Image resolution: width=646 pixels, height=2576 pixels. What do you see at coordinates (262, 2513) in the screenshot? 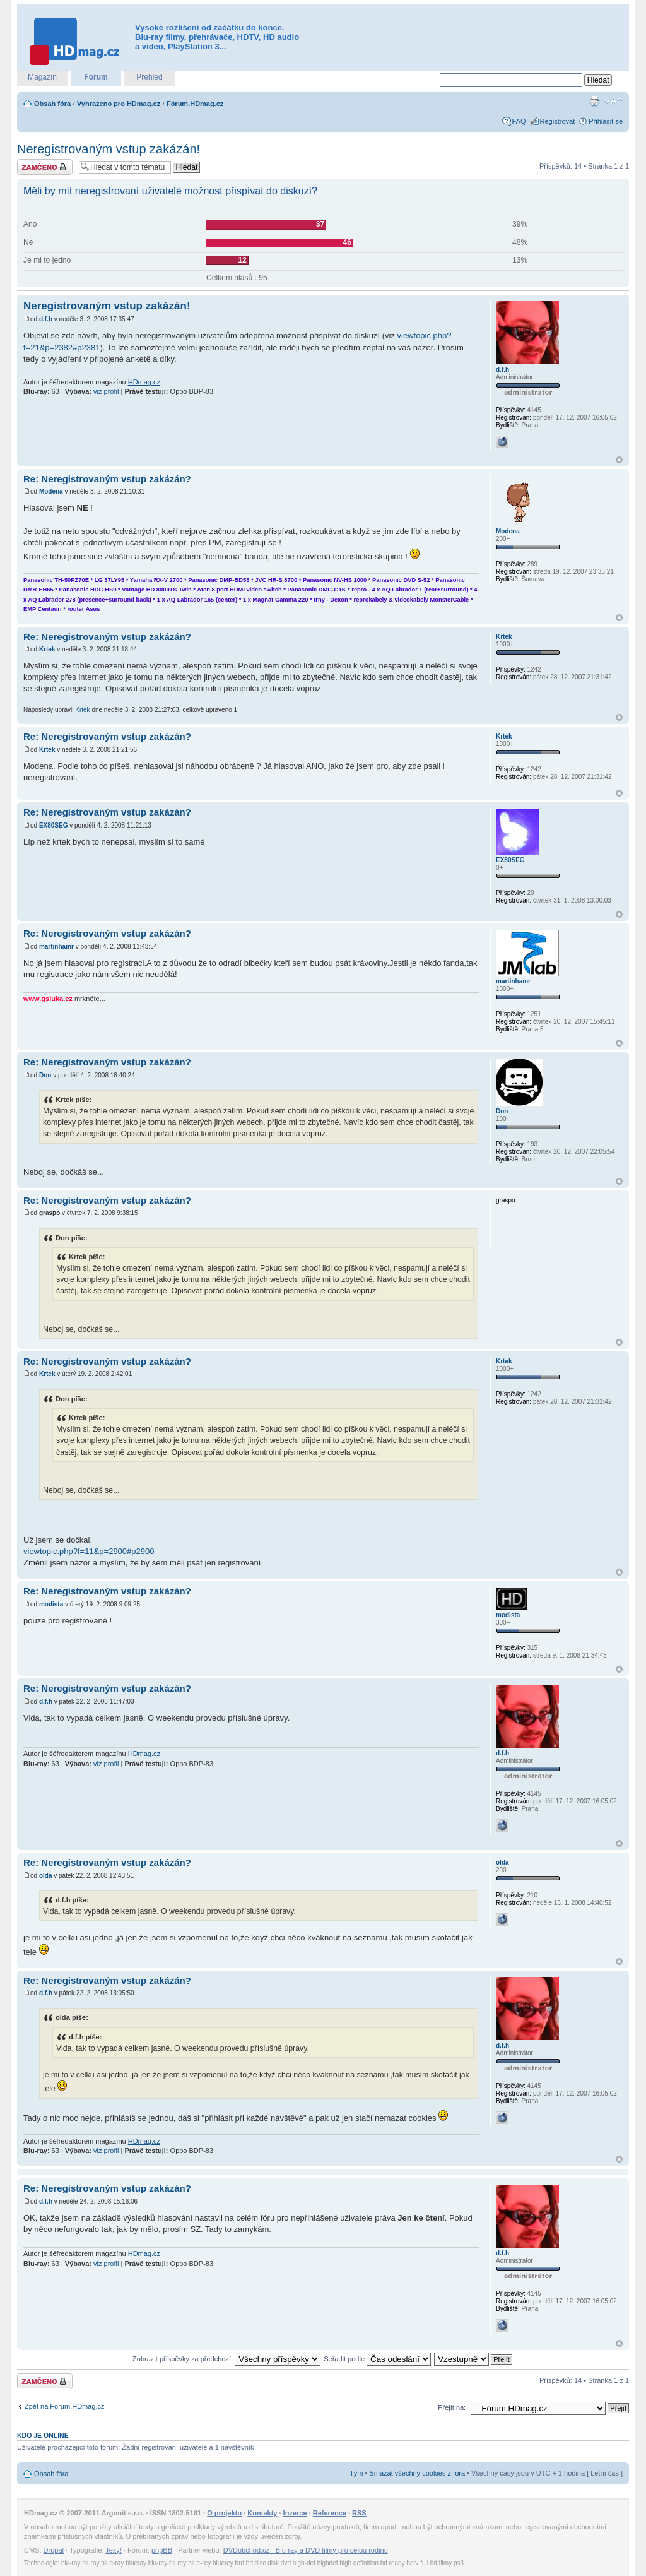
I see `Kontakty` at bounding box center [262, 2513].